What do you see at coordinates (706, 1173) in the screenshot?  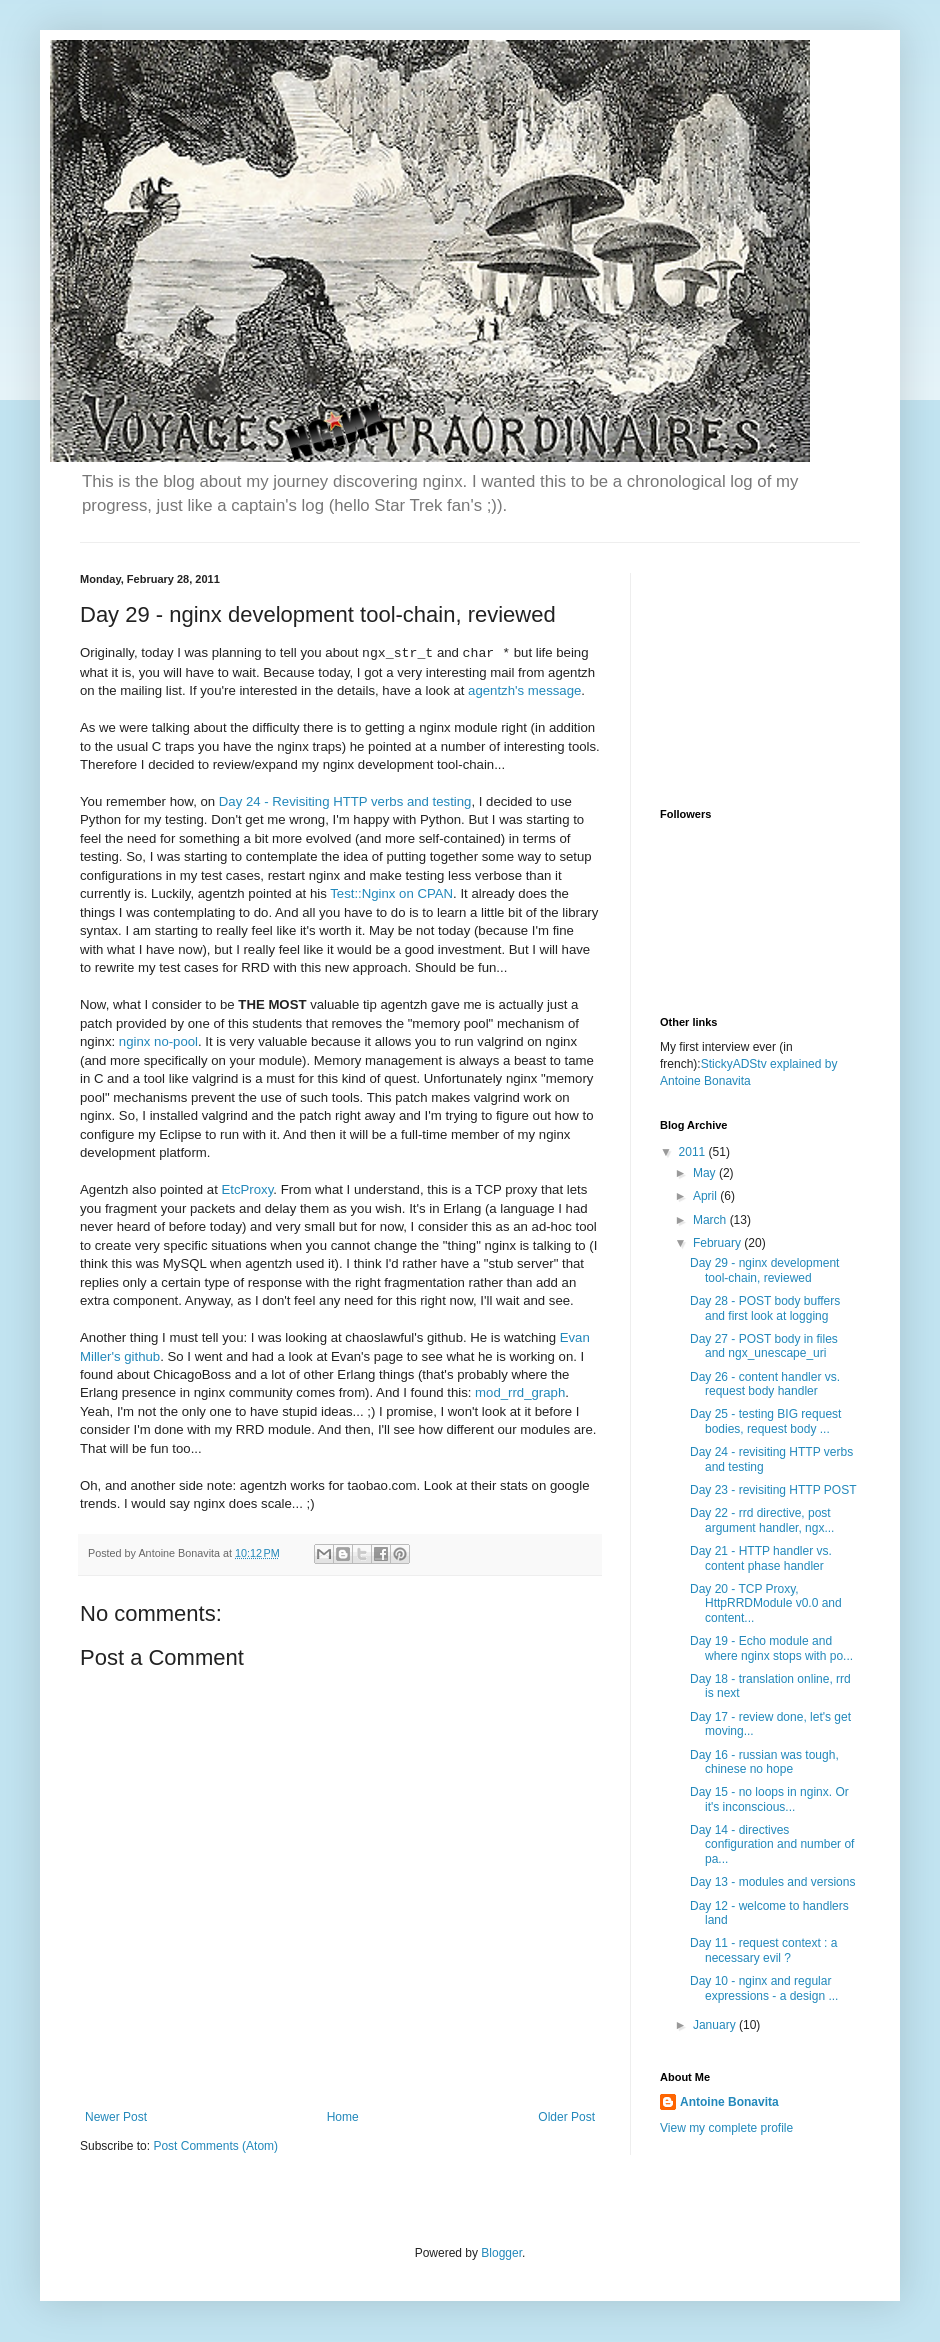 I see `May` at bounding box center [706, 1173].